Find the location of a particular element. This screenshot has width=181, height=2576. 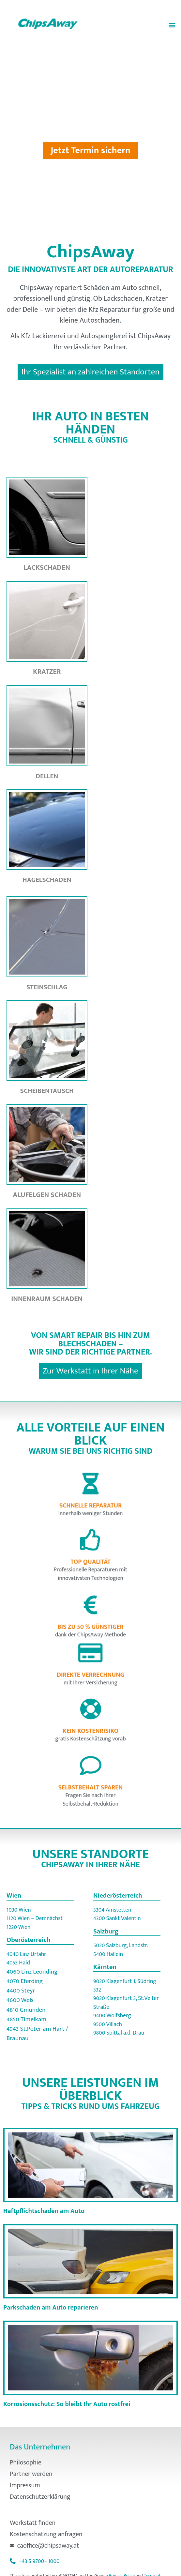

9500 Villach is located at coordinates (107, 2024).